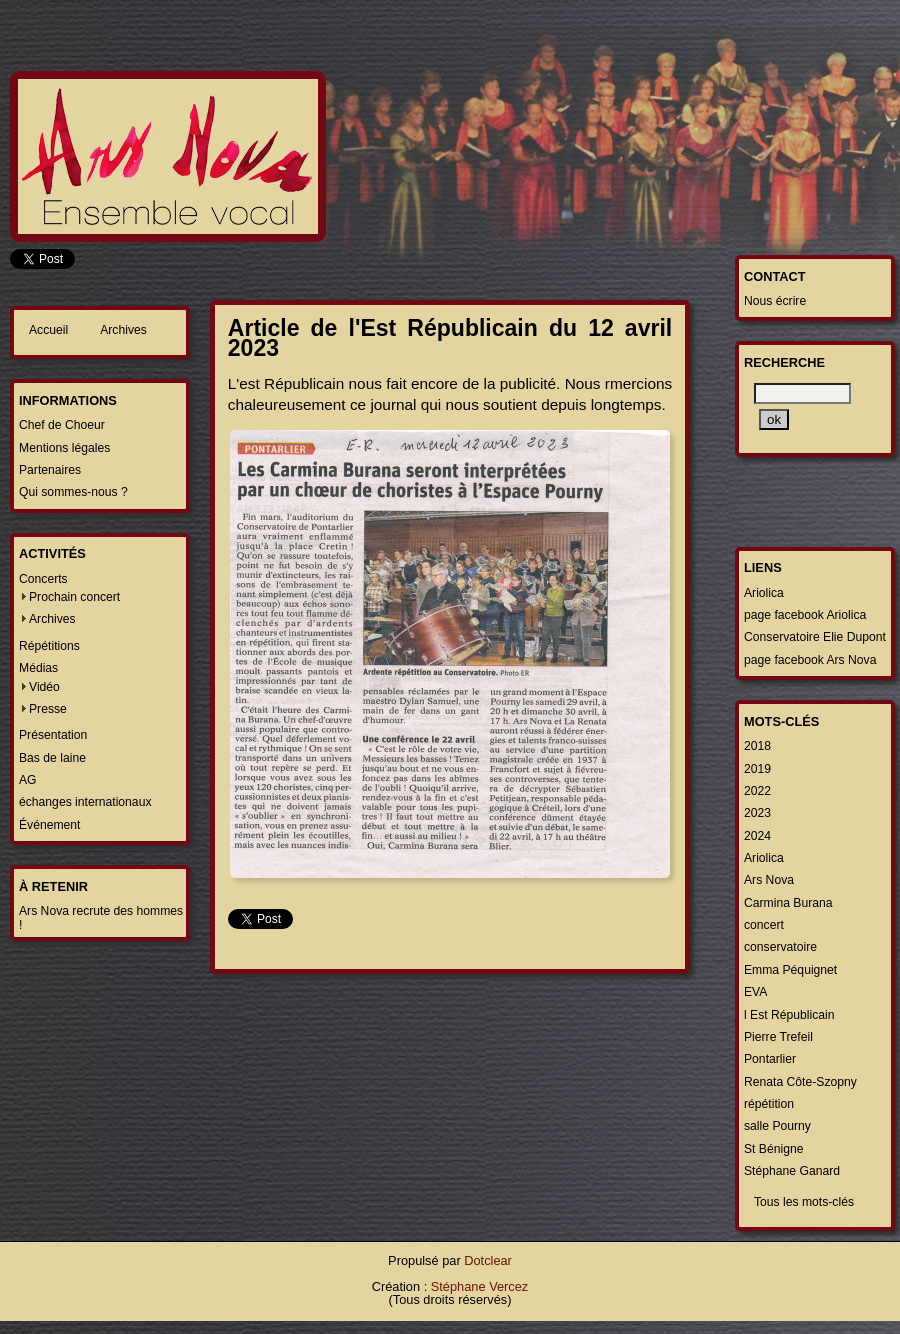  Describe the element at coordinates (50, 470) in the screenshot. I see `Partenaires` at that location.